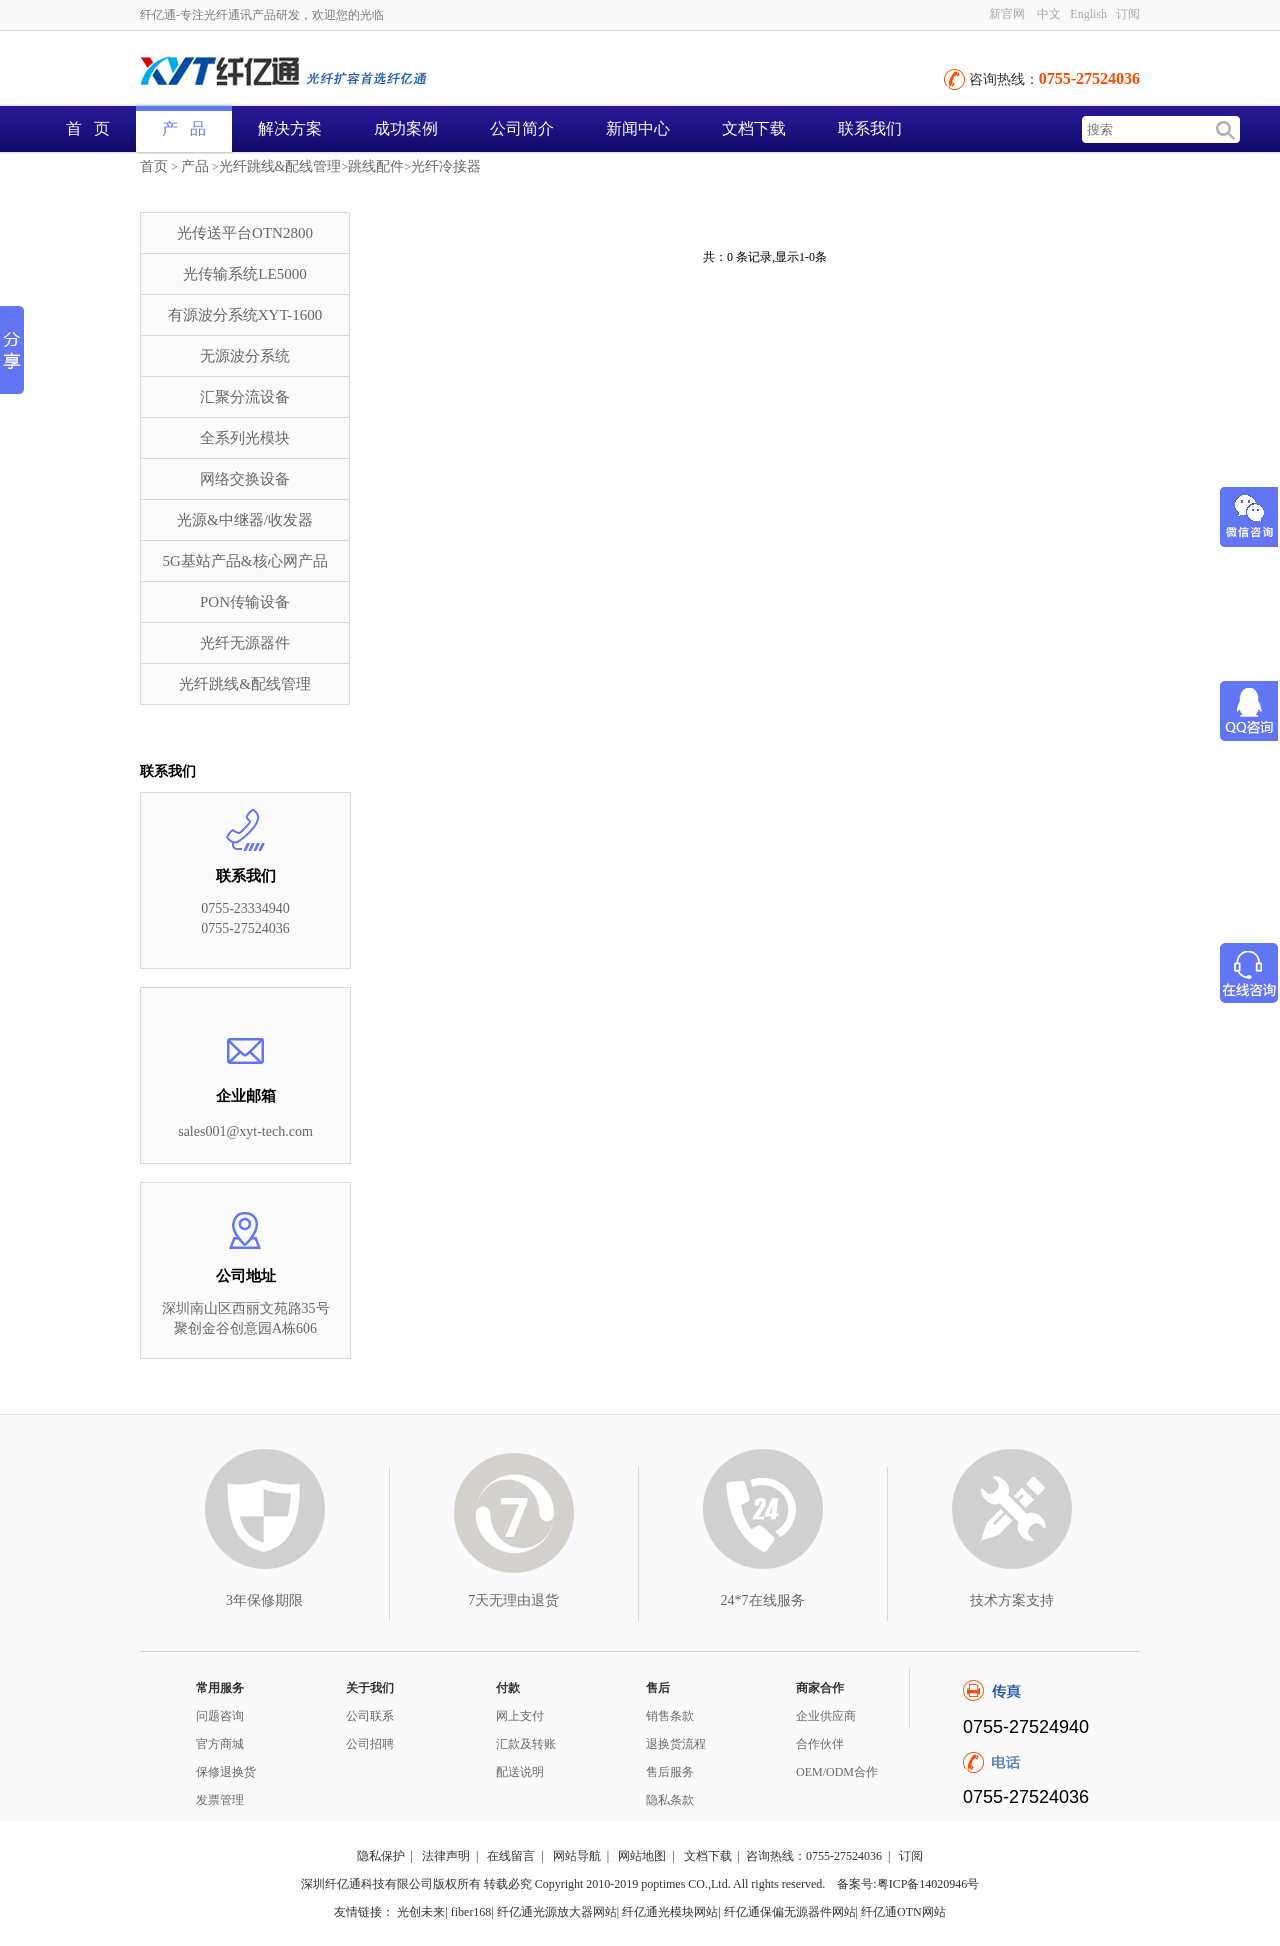  I want to click on 首页, so click(154, 166).